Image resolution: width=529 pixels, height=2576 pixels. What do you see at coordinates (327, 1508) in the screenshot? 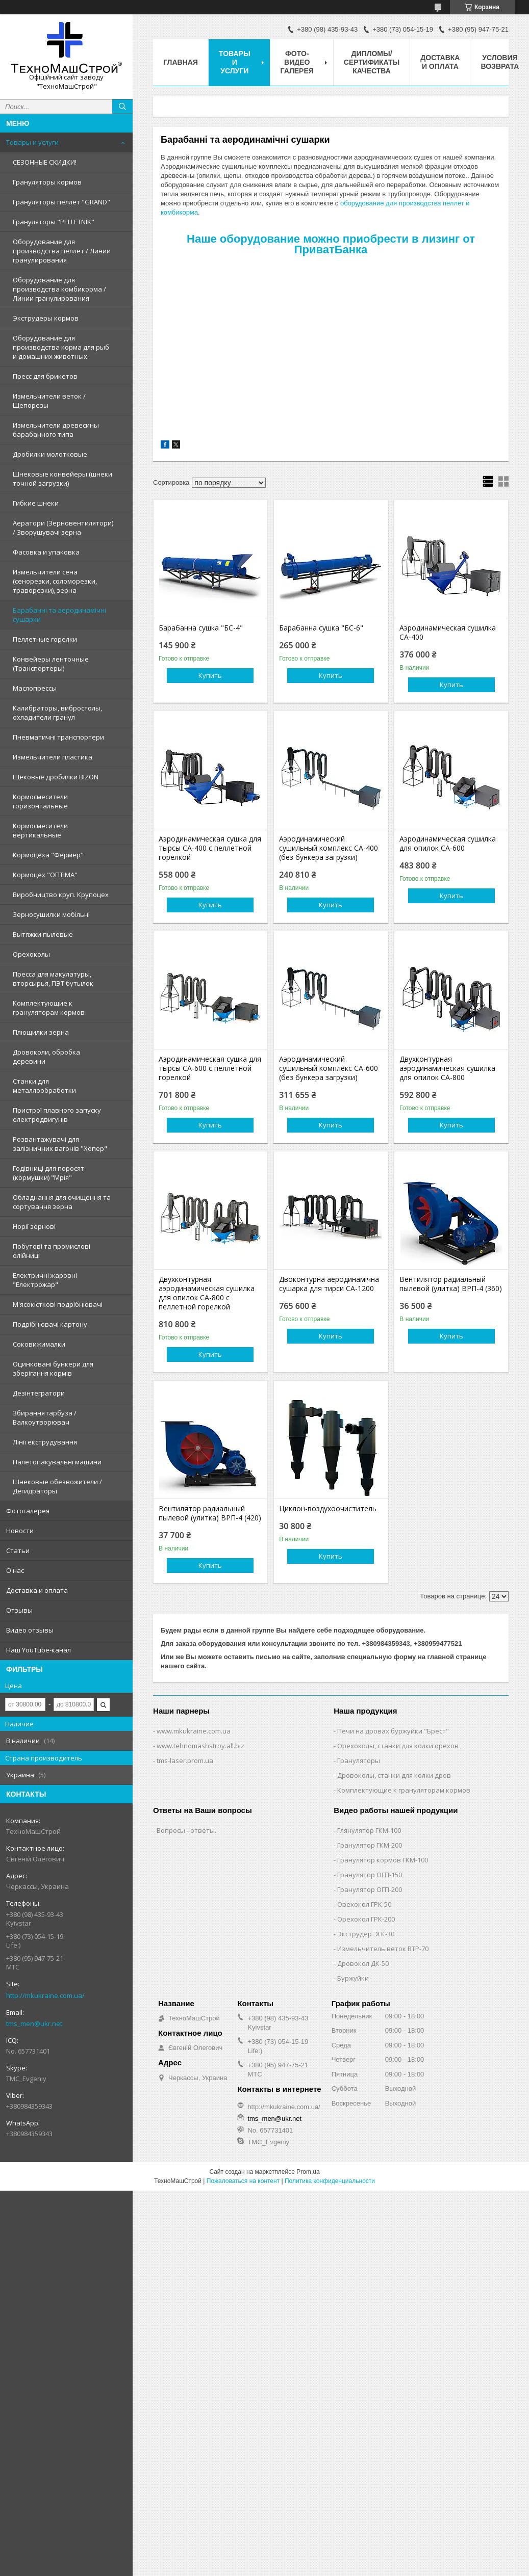
I see `Циклон-воздухоочиститель` at bounding box center [327, 1508].